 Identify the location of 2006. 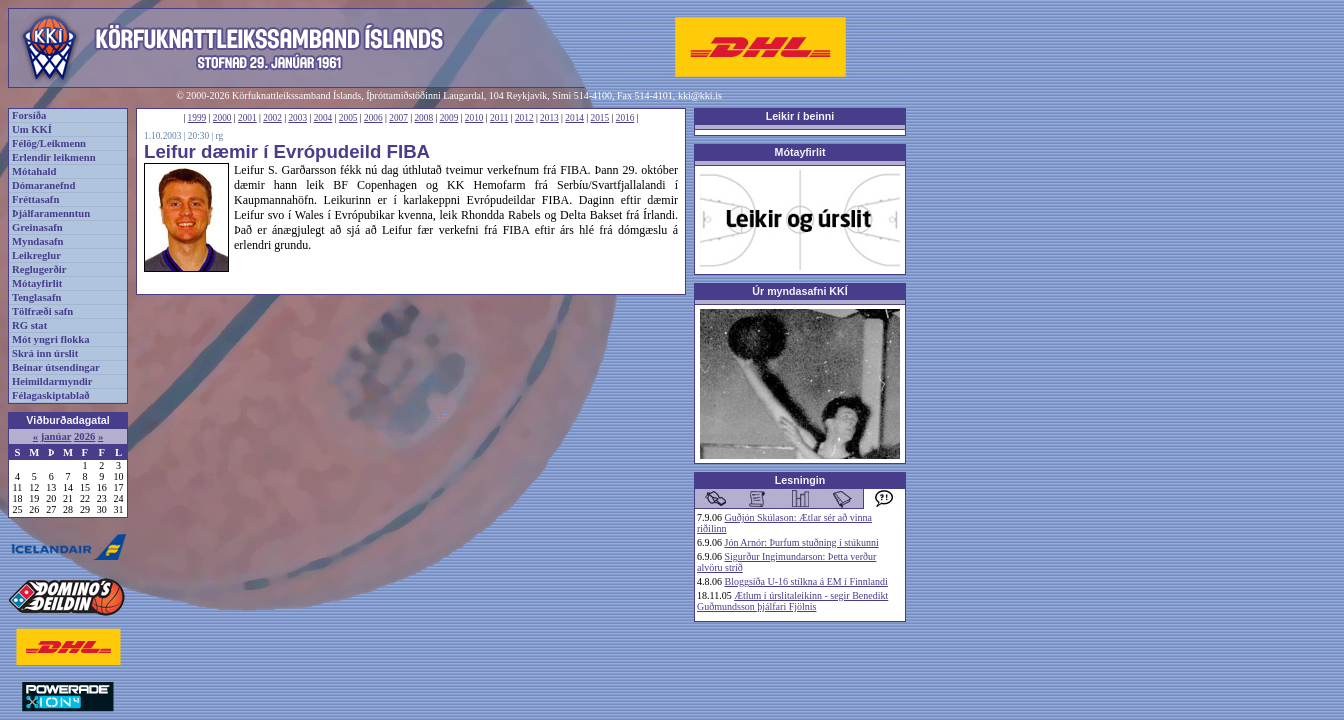
(373, 118).